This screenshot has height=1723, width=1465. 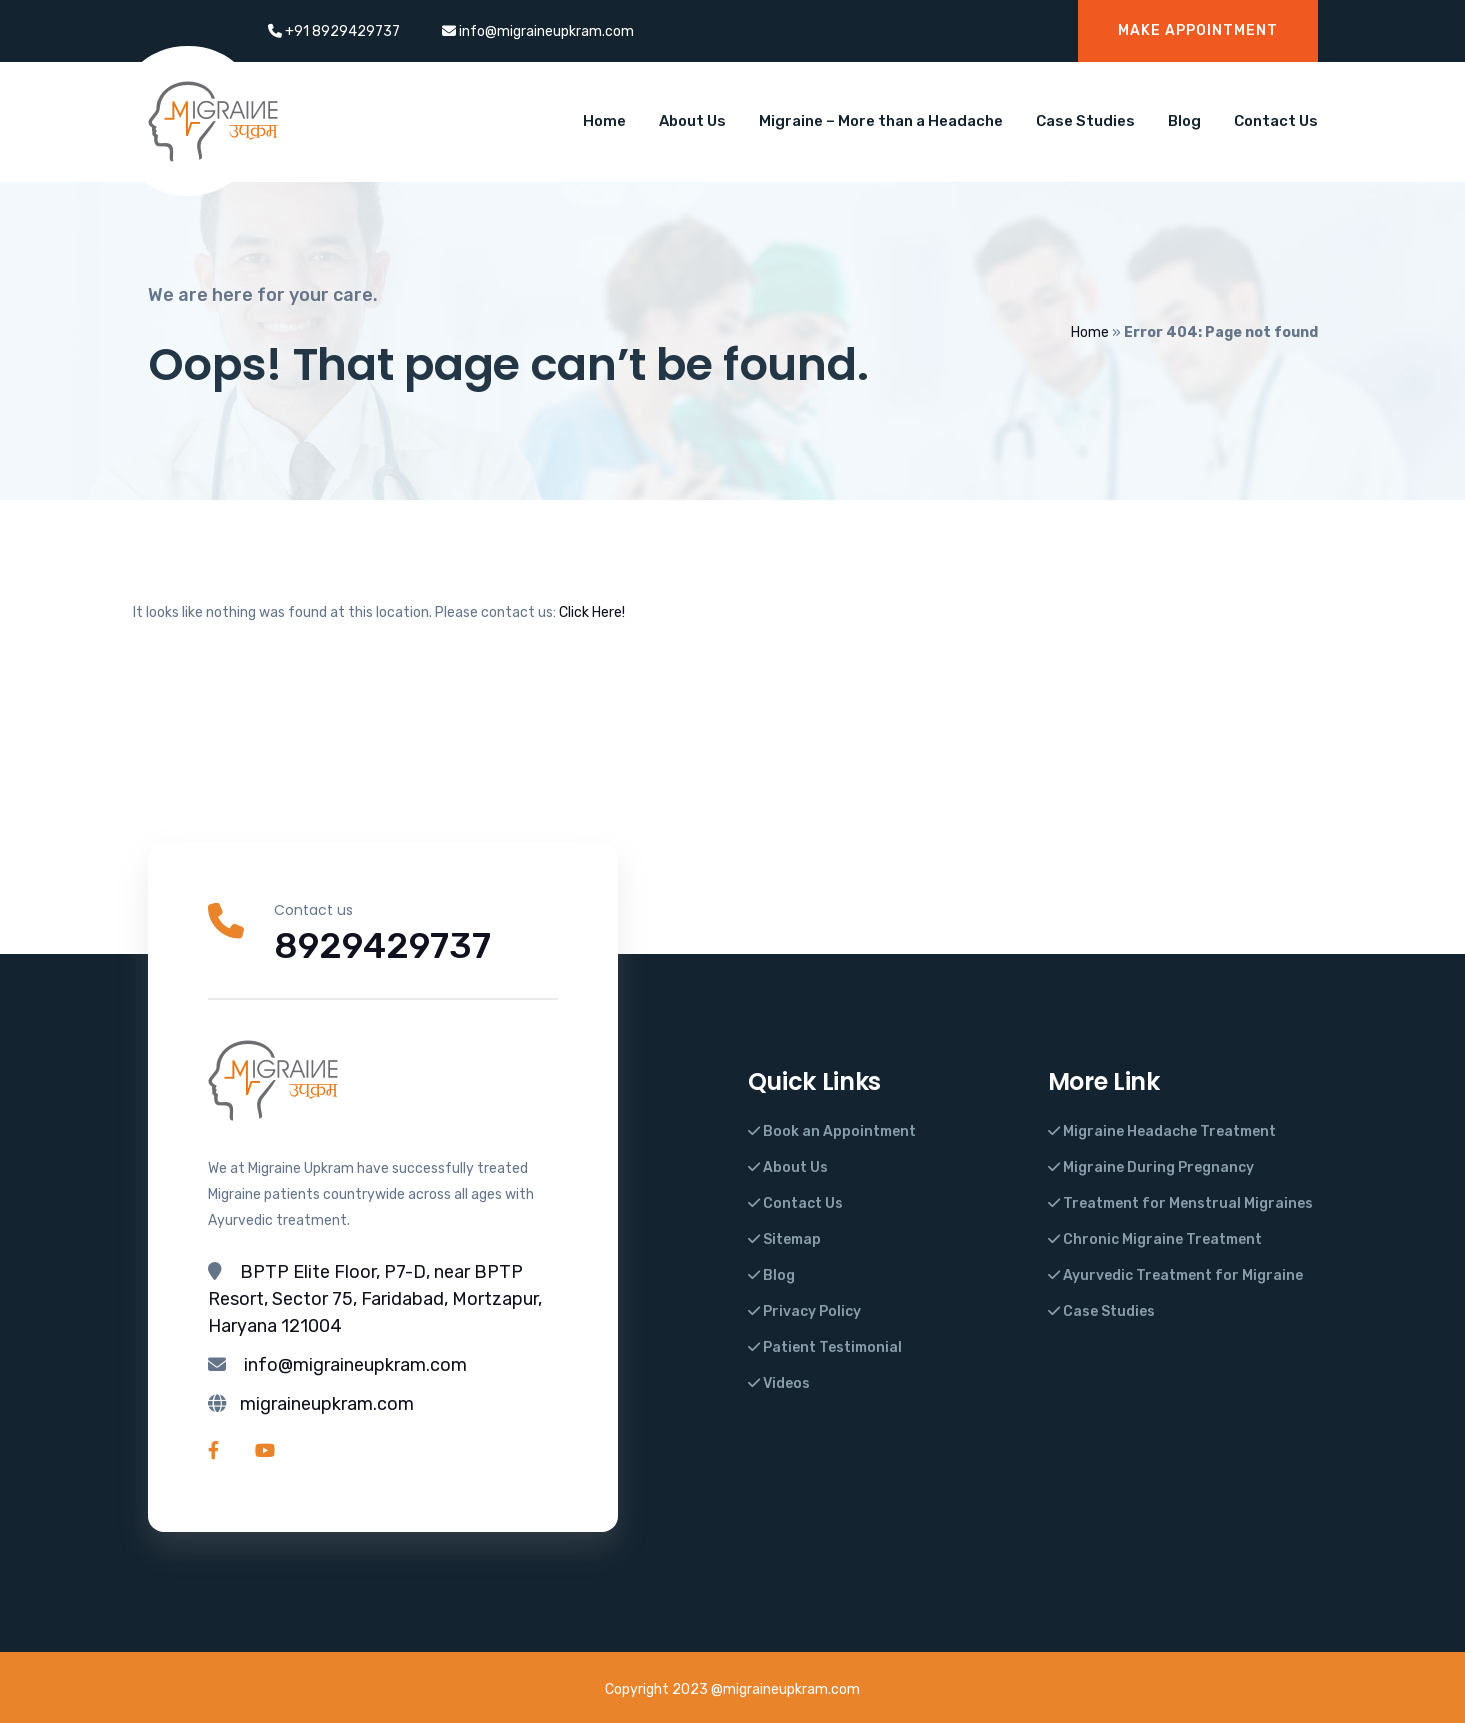 I want to click on Contact Us, so click(x=1276, y=121).